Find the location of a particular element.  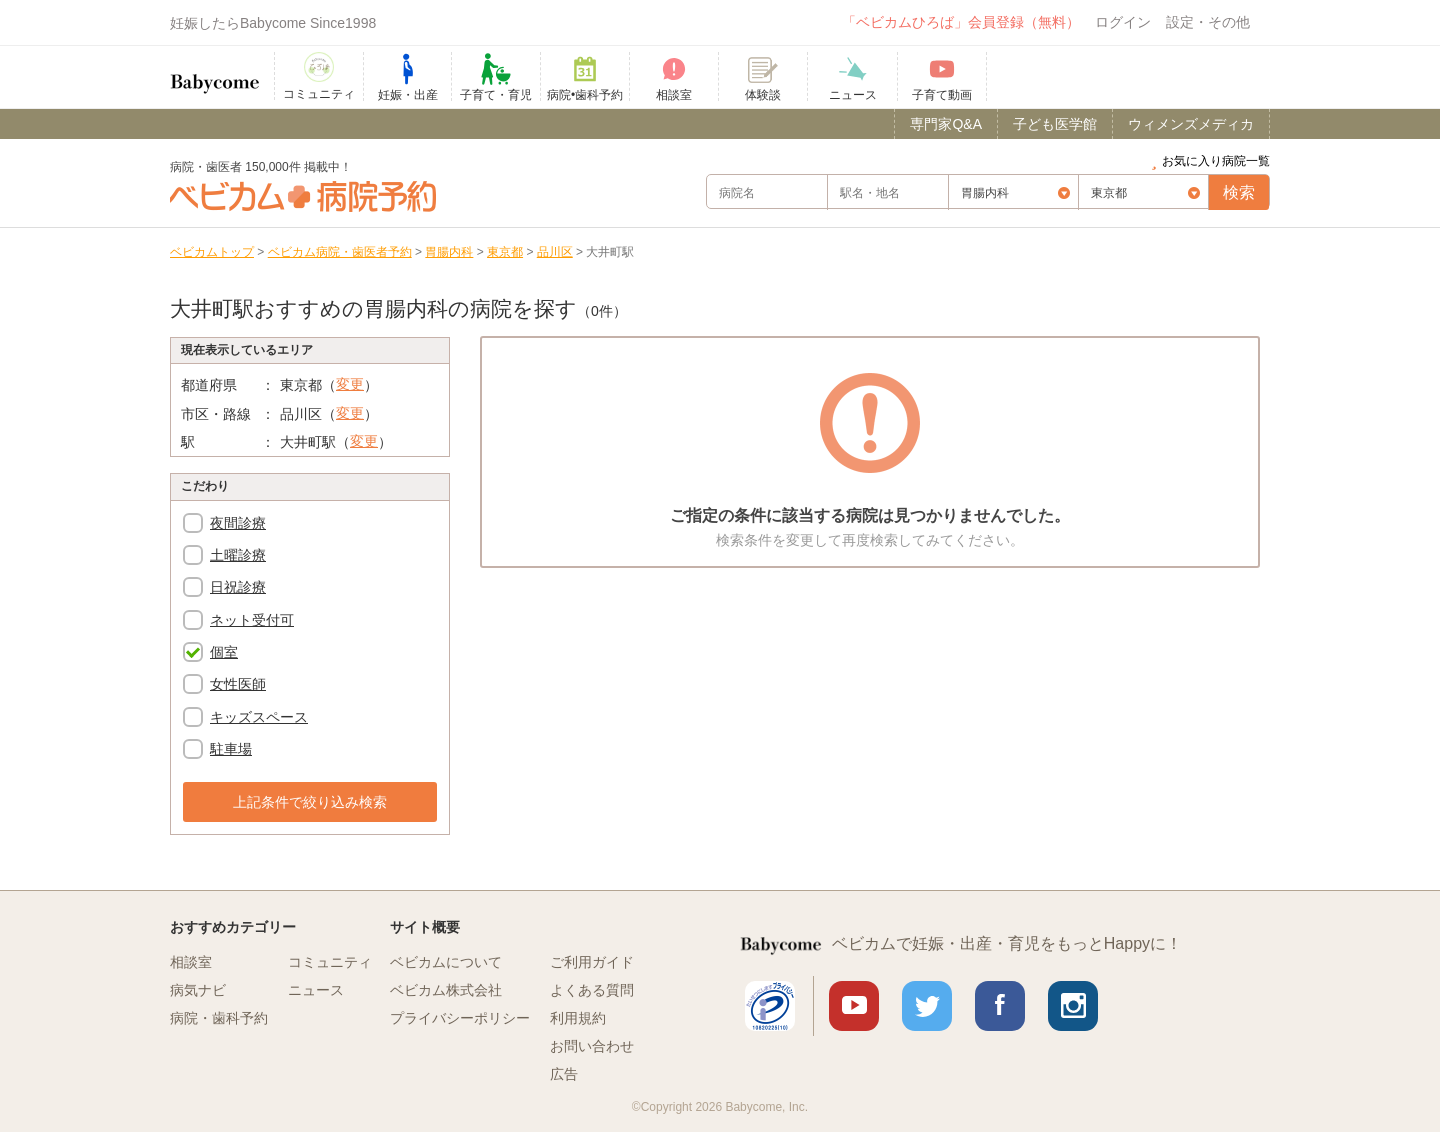

変更 is located at coordinates (350, 384).